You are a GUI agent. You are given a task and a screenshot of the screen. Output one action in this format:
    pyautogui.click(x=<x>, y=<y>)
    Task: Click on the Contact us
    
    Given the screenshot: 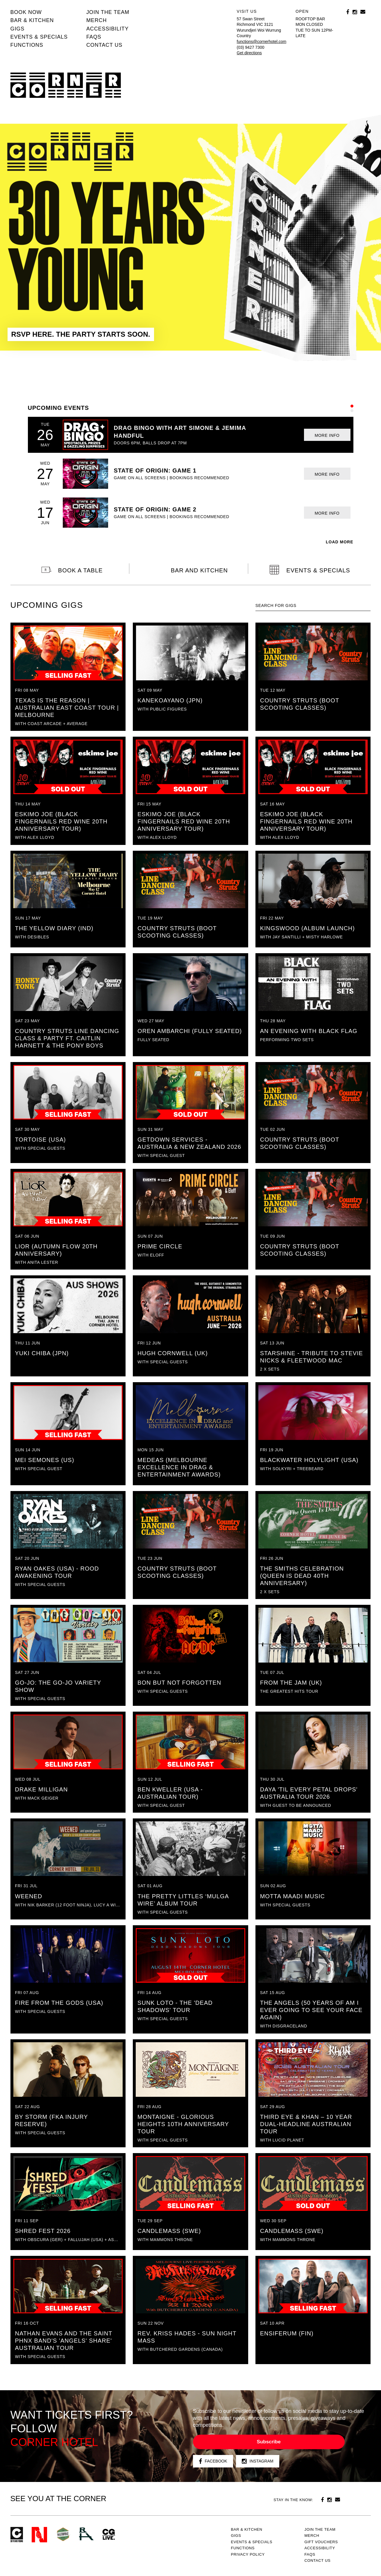 What is the action you would take?
    pyautogui.click(x=104, y=45)
    